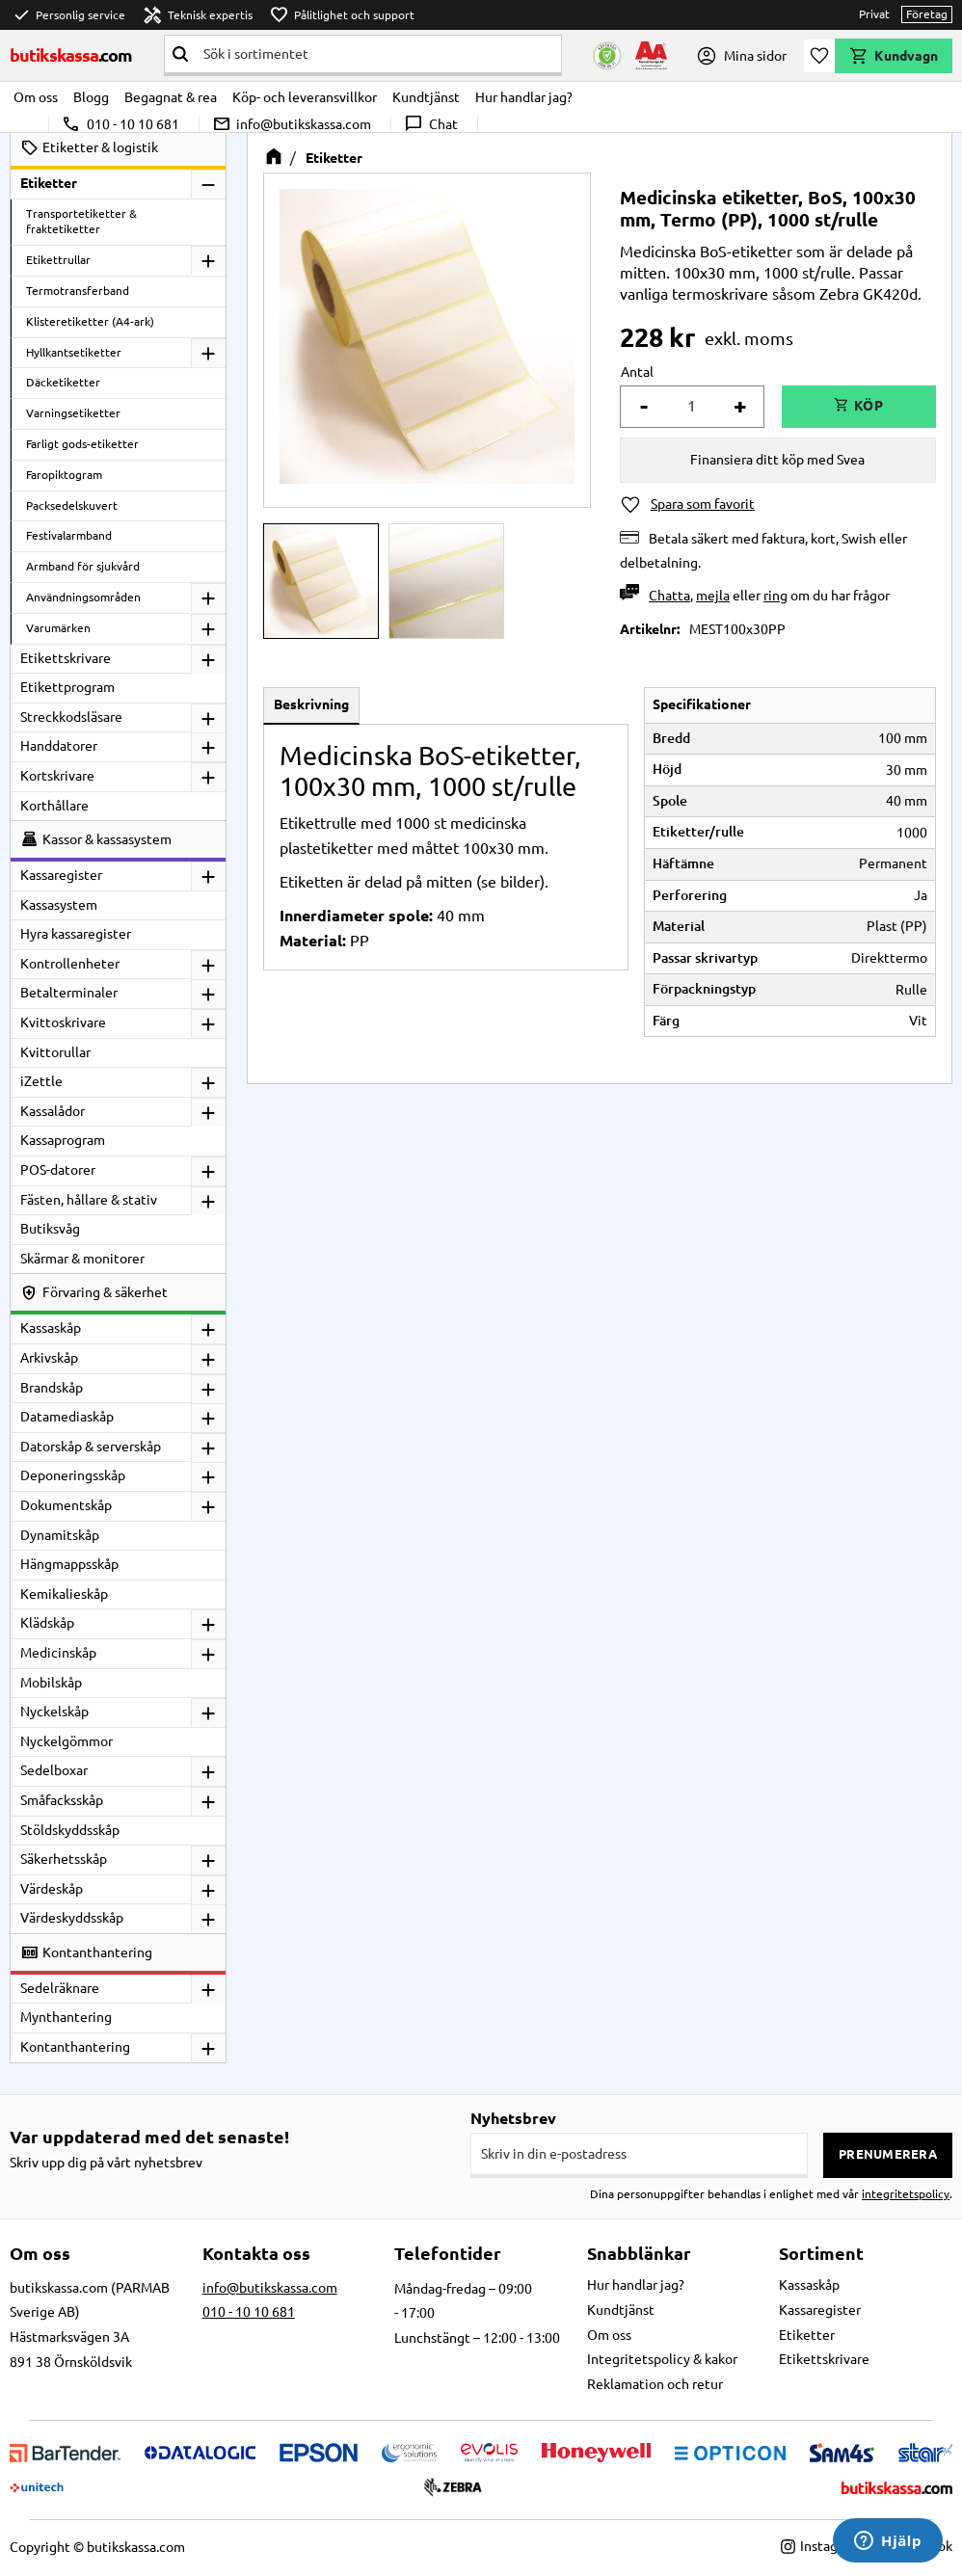  What do you see at coordinates (713, 595) in the screenshot?
I see `mejla` at bounding box center [713, 595].